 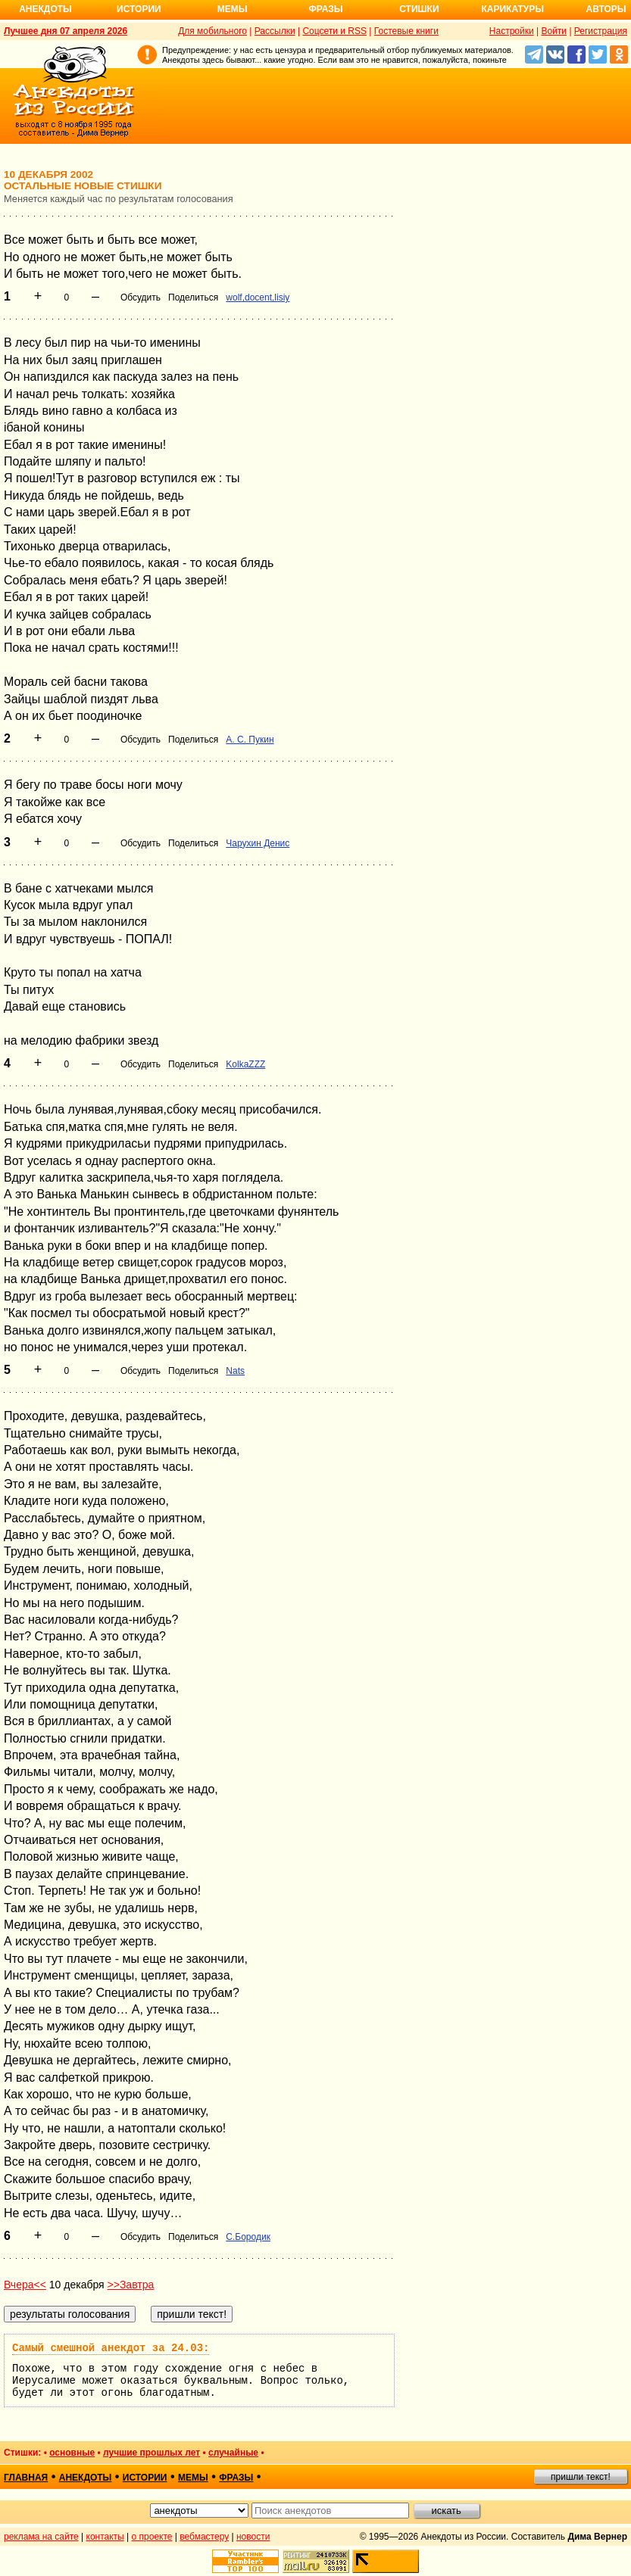 I want to click on Самый смешной анекдот за 24.03:, so click(x=110, y=2348).